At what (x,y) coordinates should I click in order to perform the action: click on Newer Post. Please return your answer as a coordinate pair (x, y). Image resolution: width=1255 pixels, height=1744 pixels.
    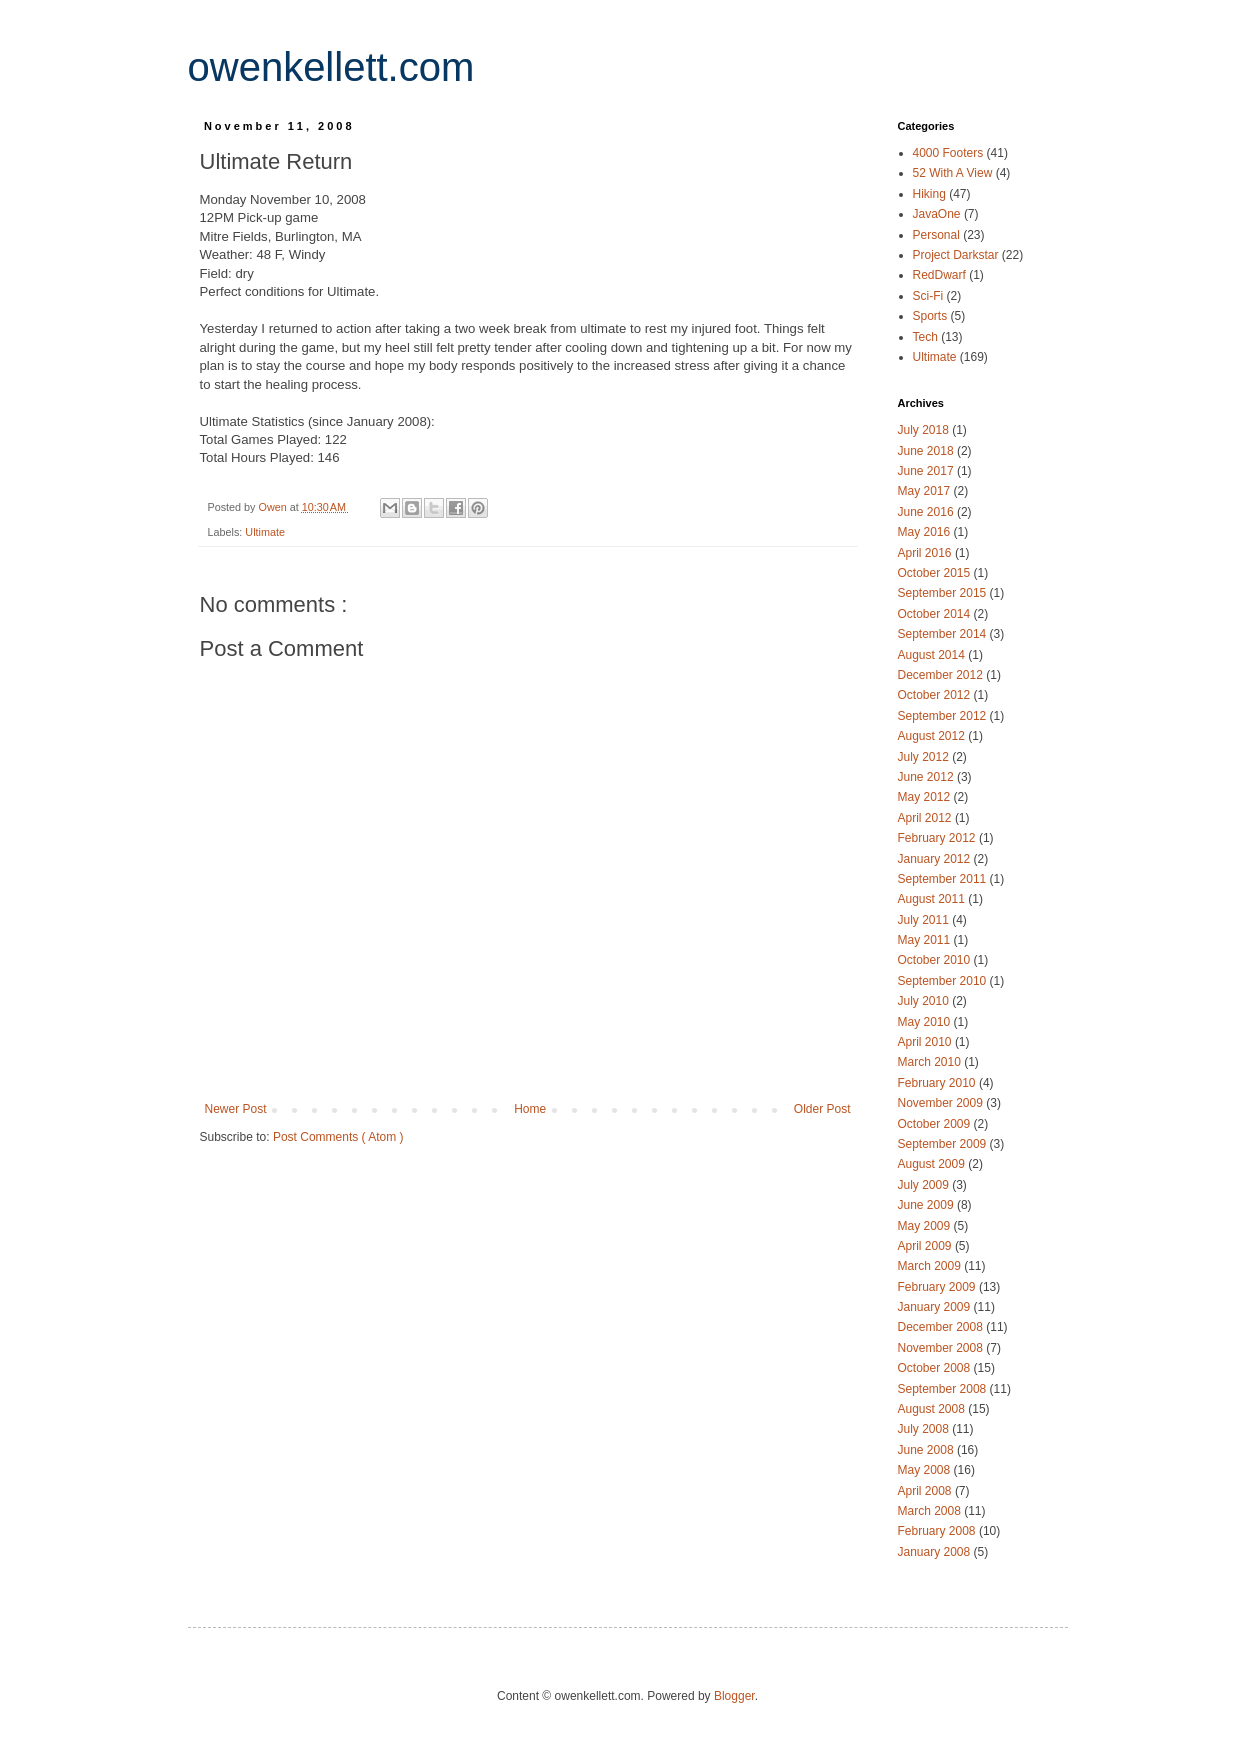
    Looking at the image, I should click on (236, 1109).